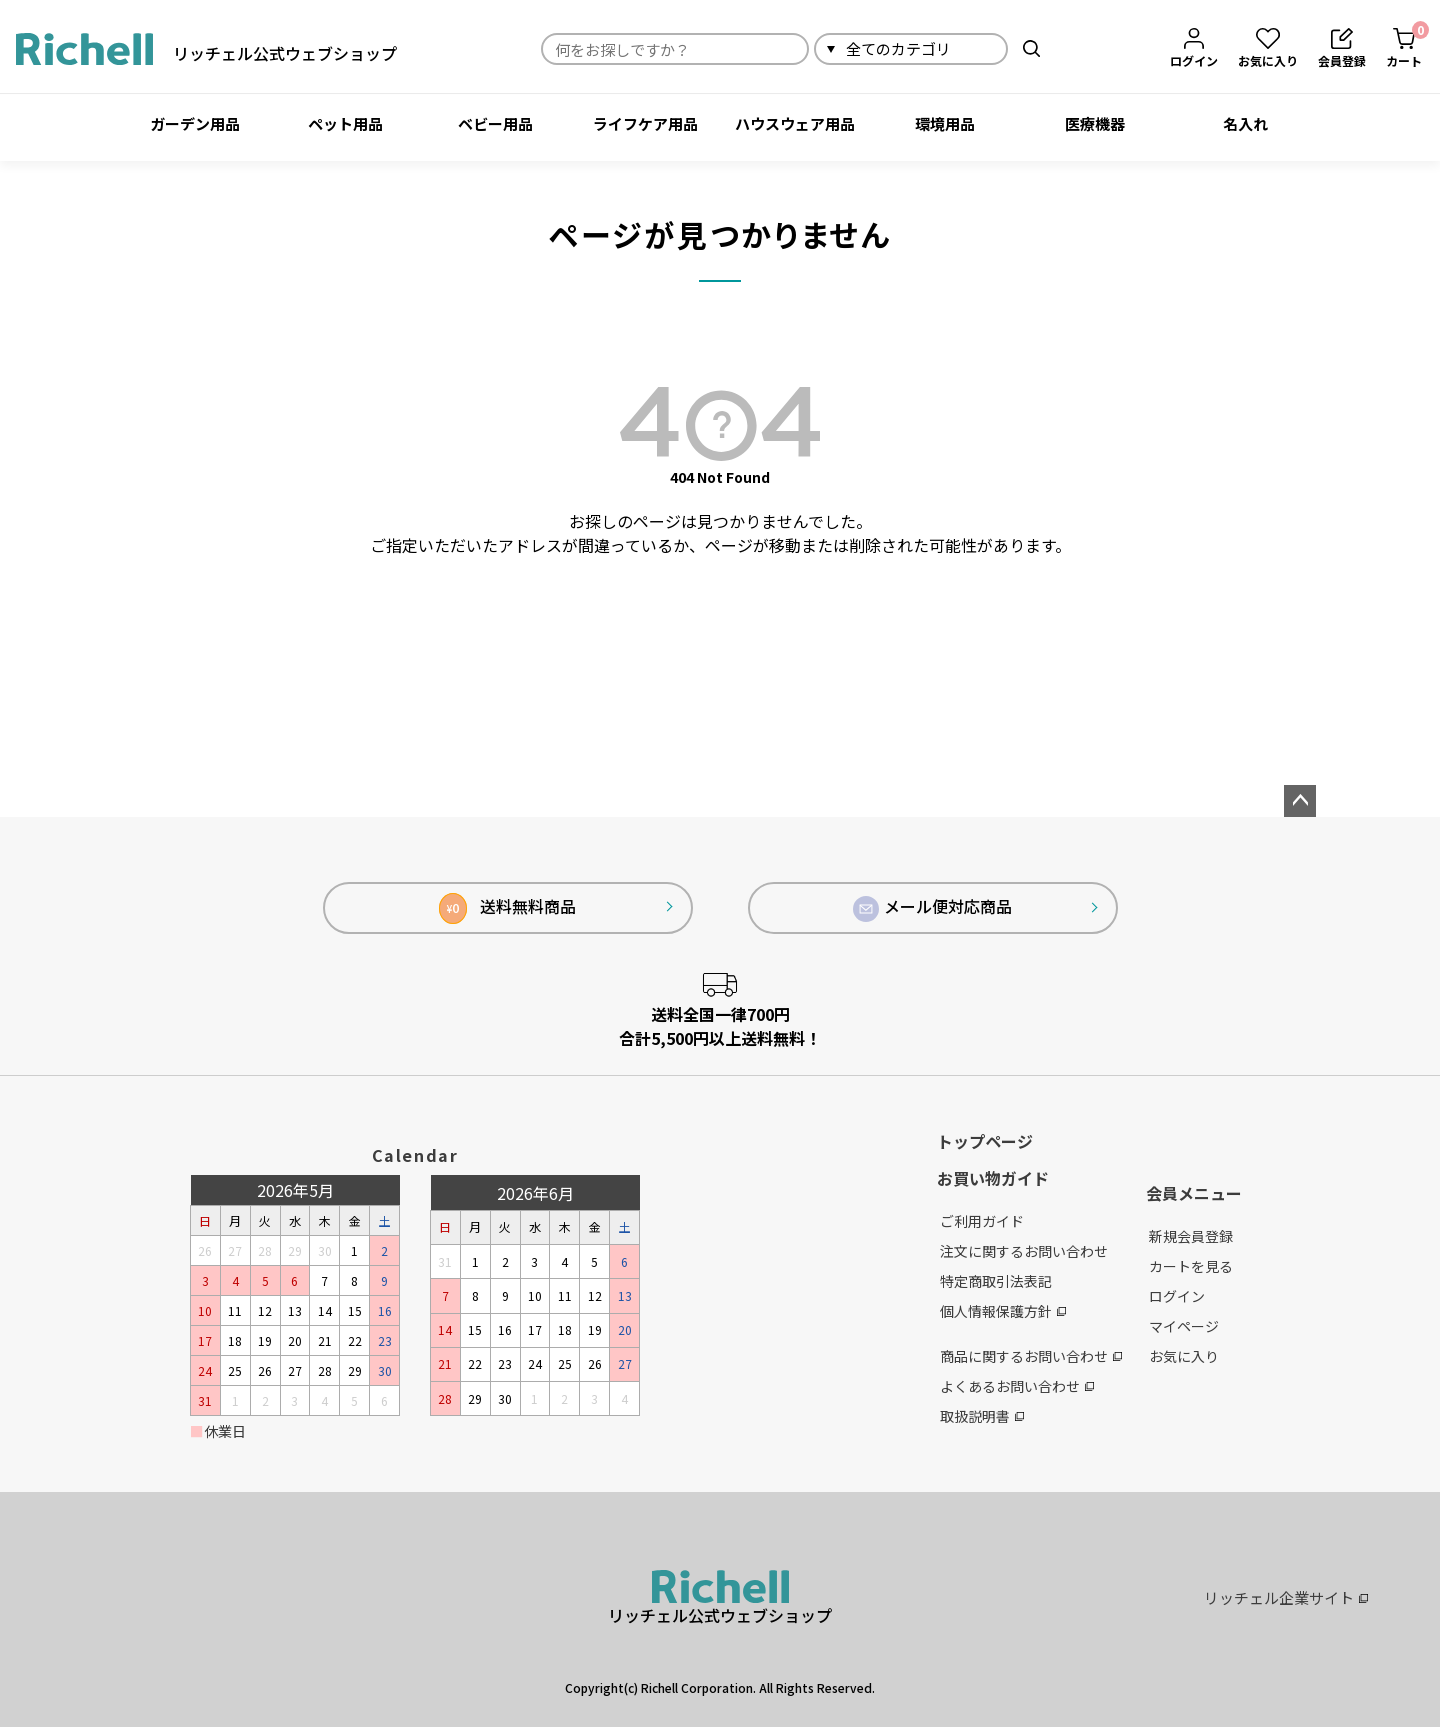 This screenshot has height=1727, width=1440. I want to click on 特定商取引法表記, so click(996, 1281).